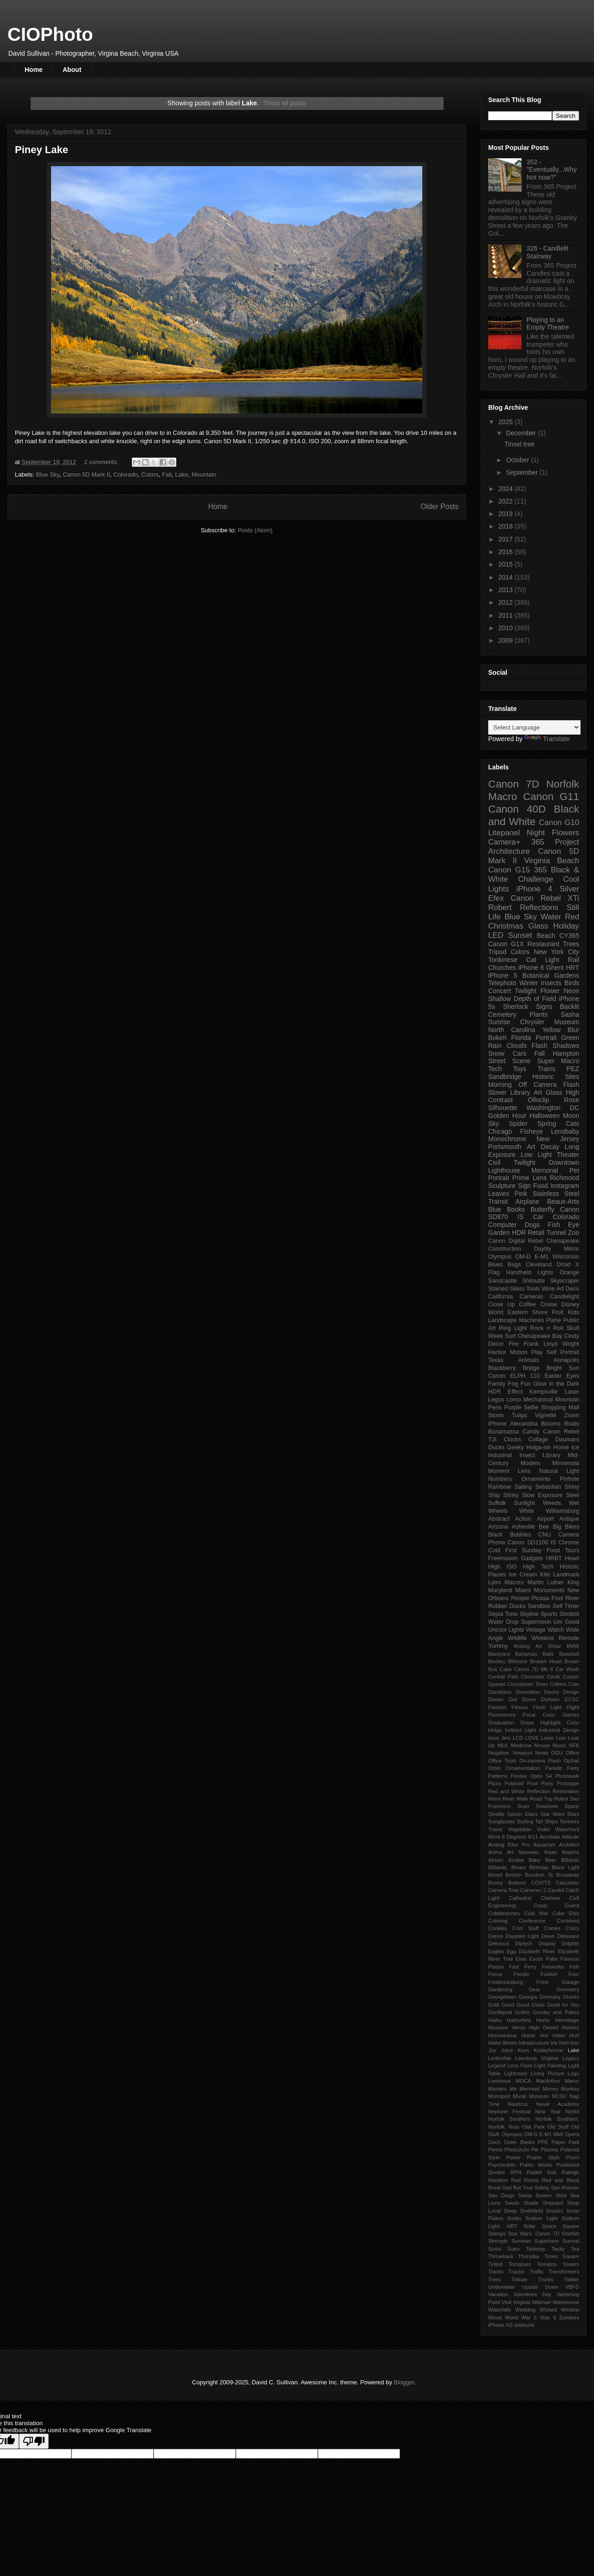 The height and width of the screenshot is (2576, 594). I want to click on 2 comments:, so click(102, 461).